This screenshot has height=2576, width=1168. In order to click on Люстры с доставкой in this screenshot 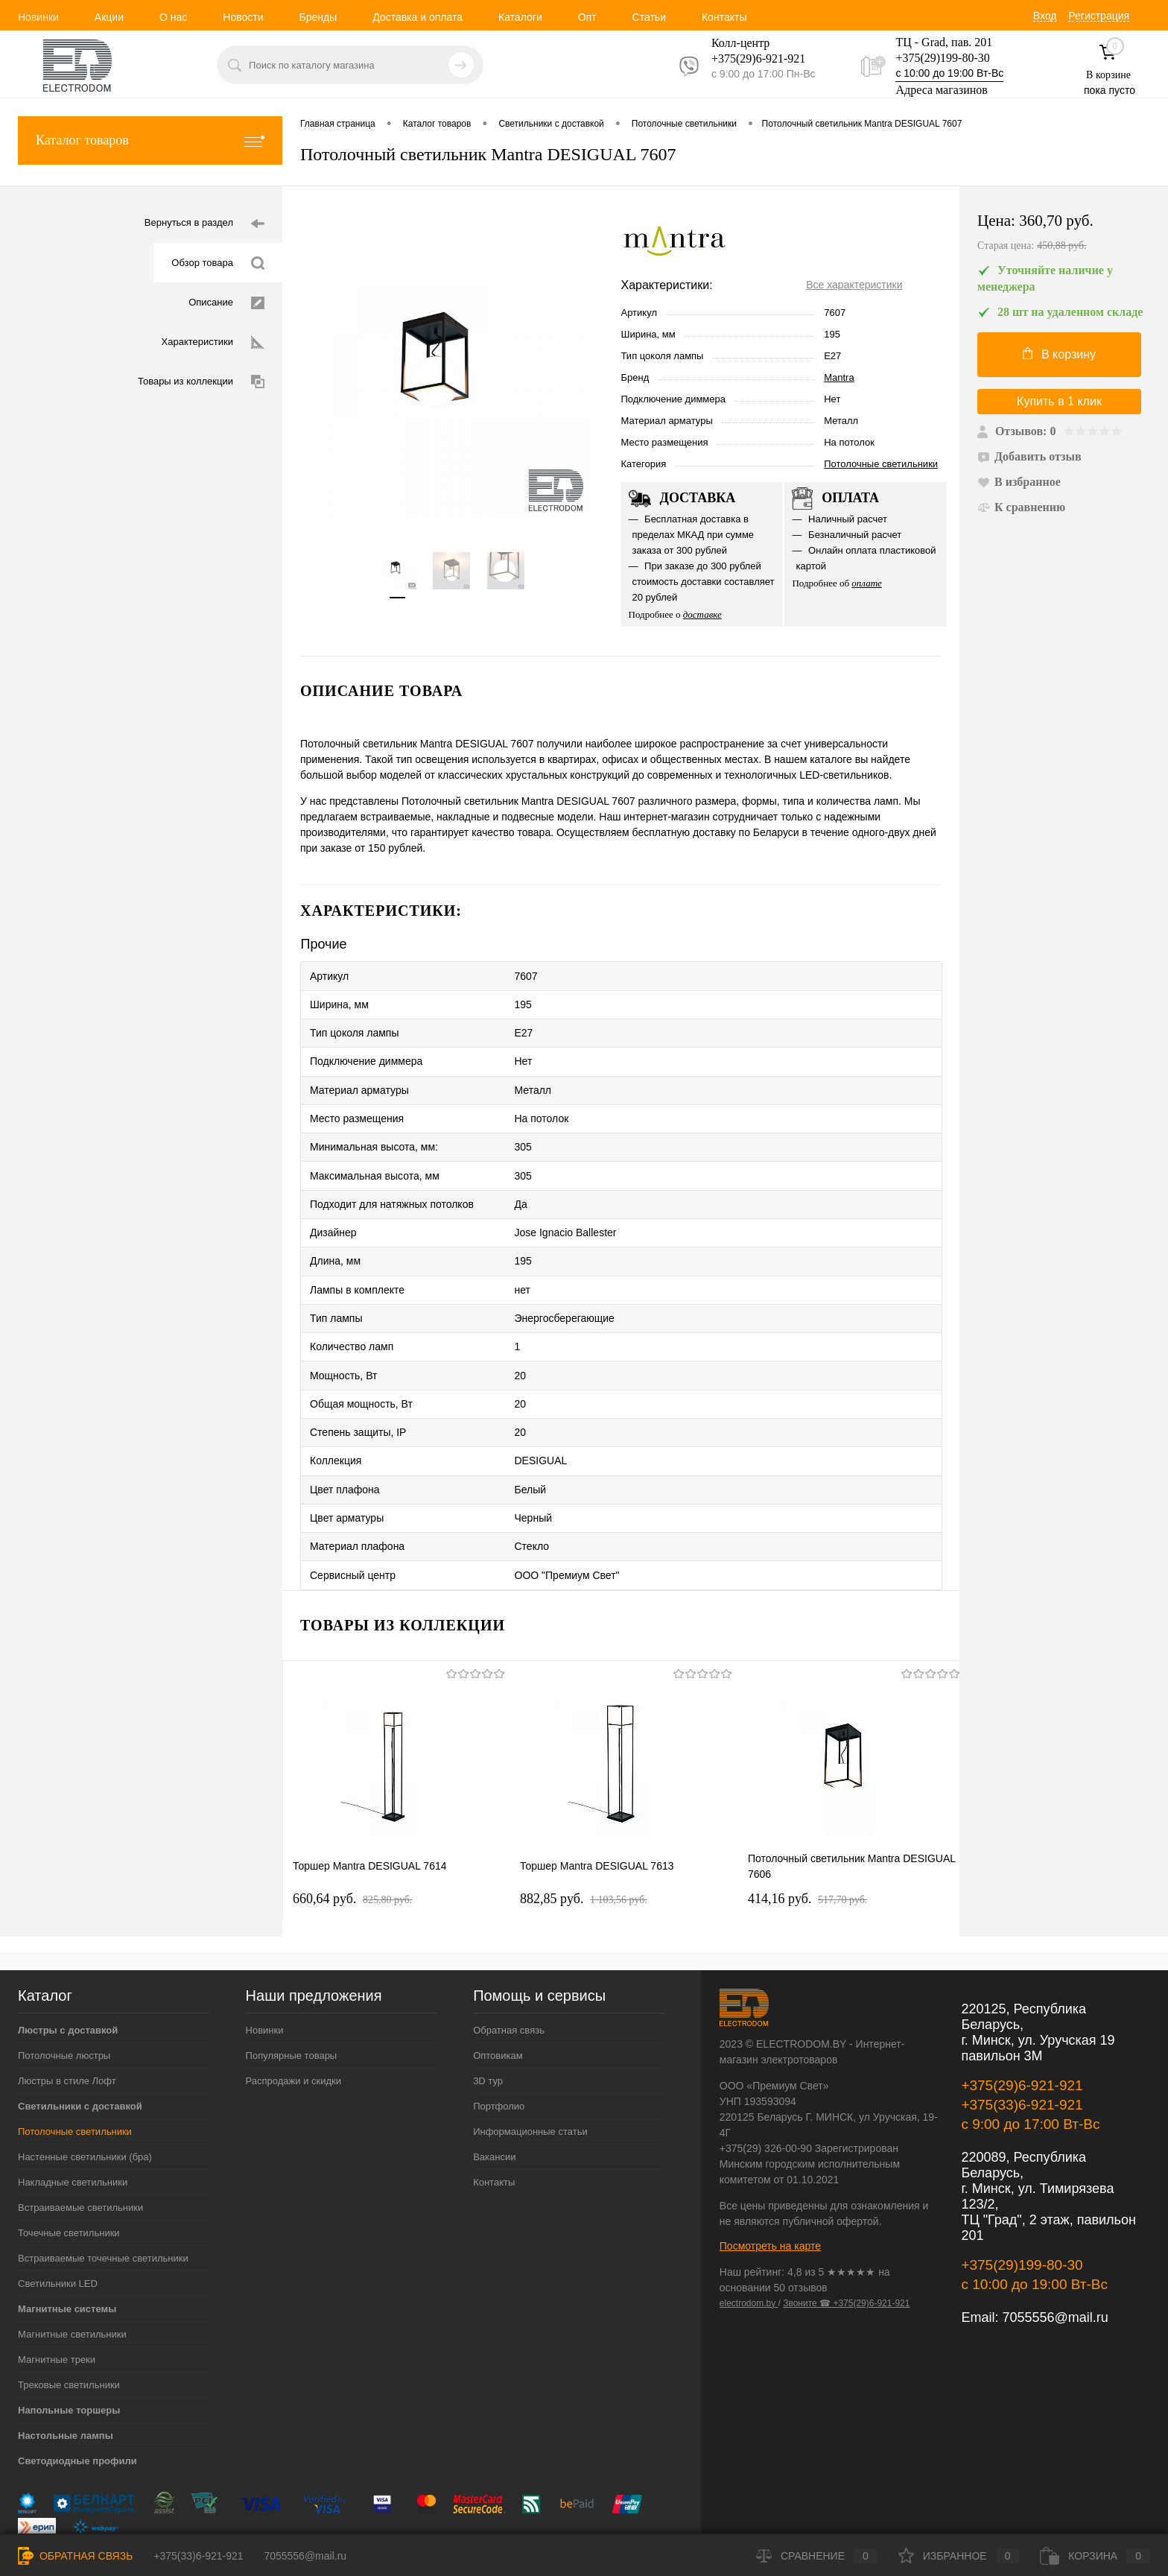, I will do `click(68, 1959)`.